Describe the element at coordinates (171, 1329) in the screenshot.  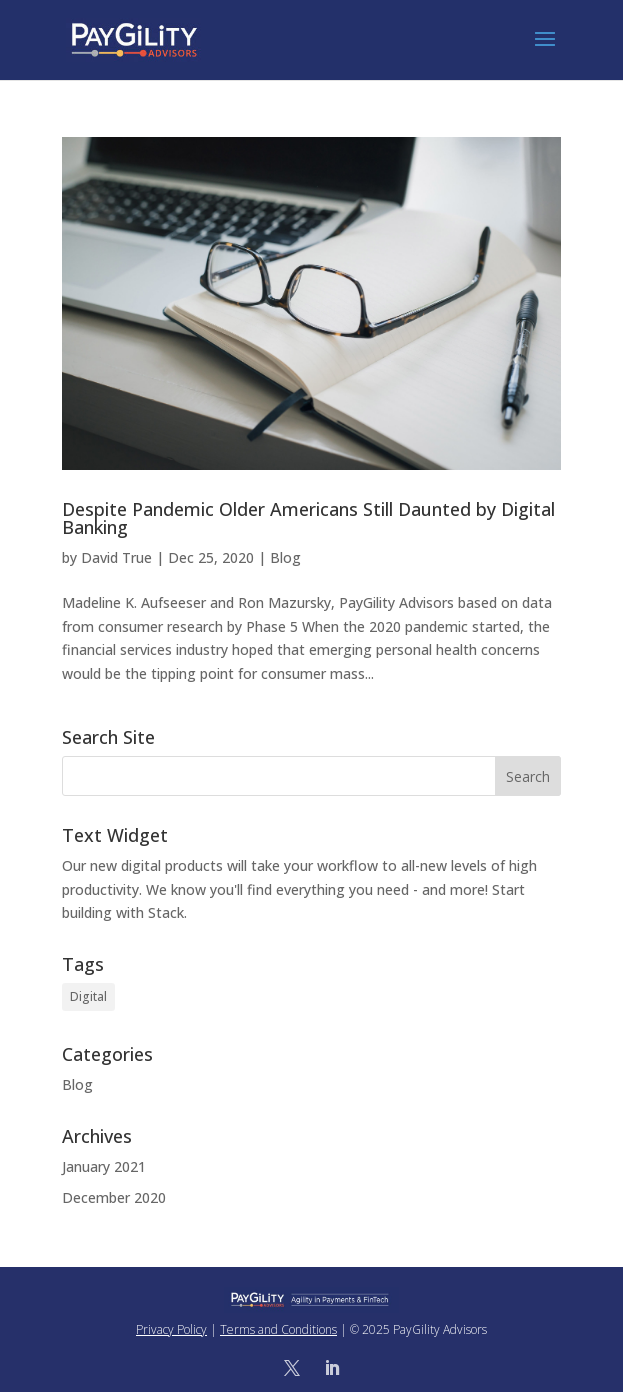
I see `Privacy Policy` at that location.